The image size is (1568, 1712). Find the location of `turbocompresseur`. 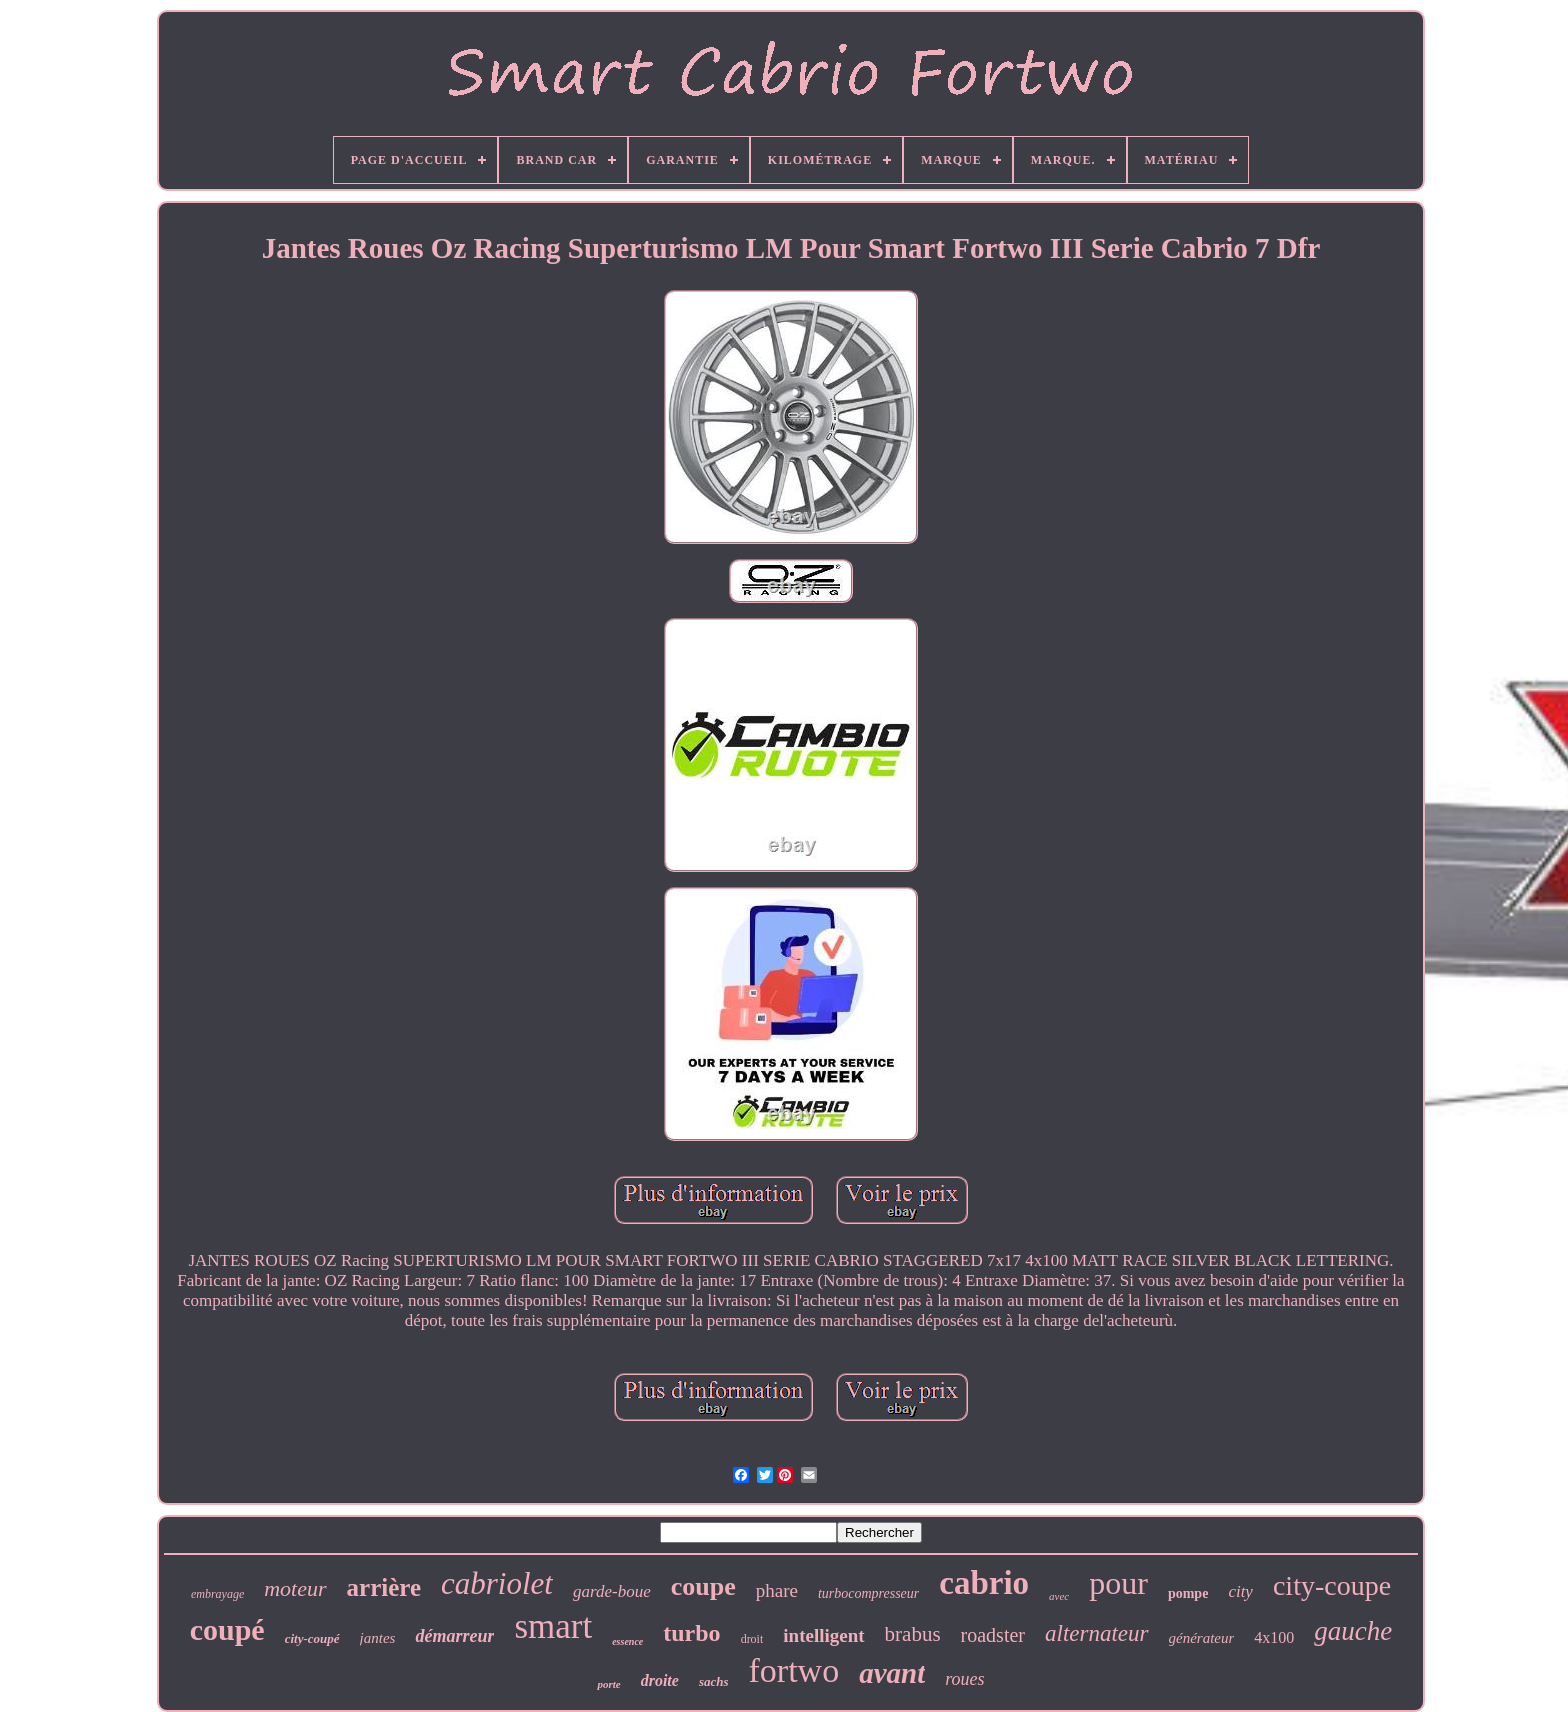

turbocompresseur is located at coordinates (868, 1593).